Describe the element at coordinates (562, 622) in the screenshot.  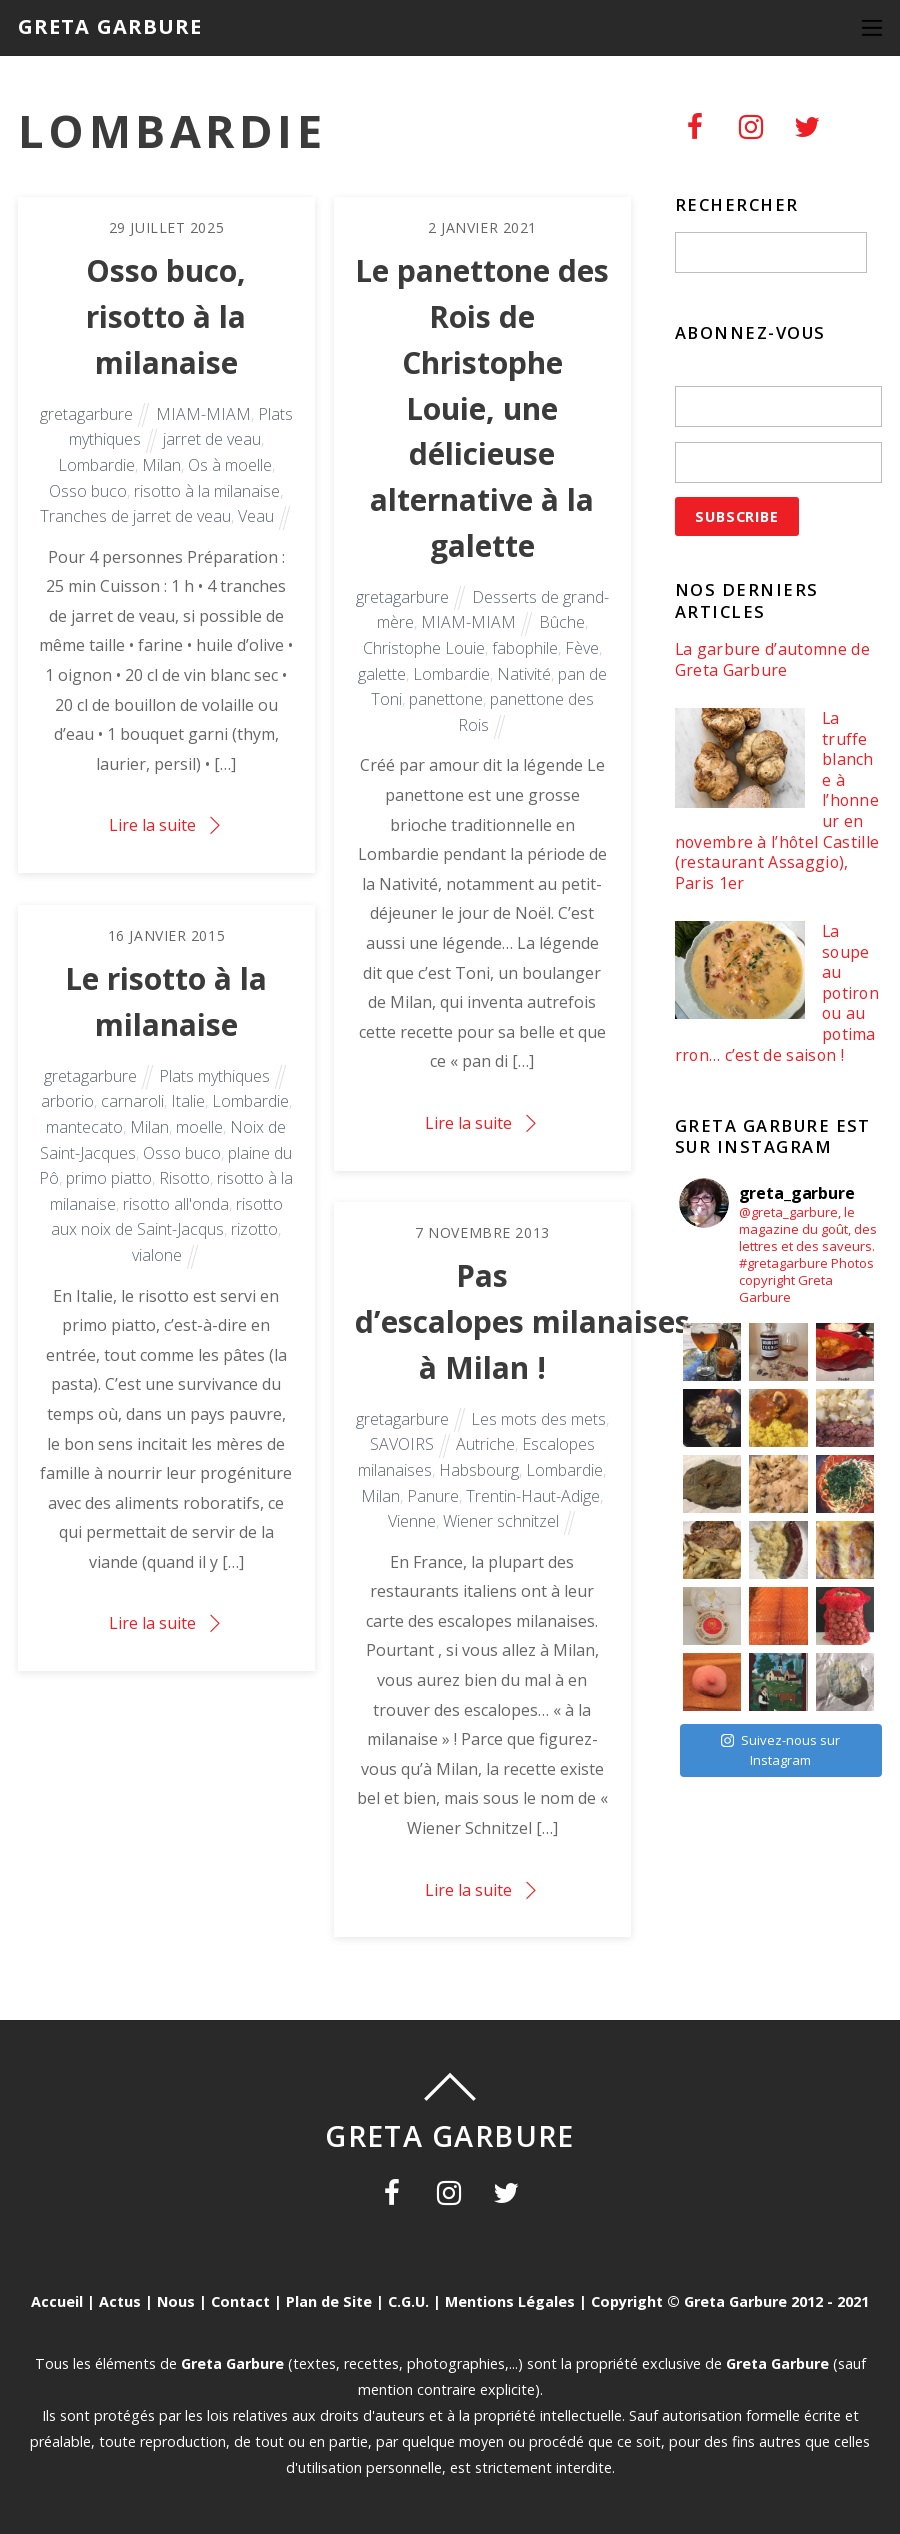
I see `Bûche` at that location.